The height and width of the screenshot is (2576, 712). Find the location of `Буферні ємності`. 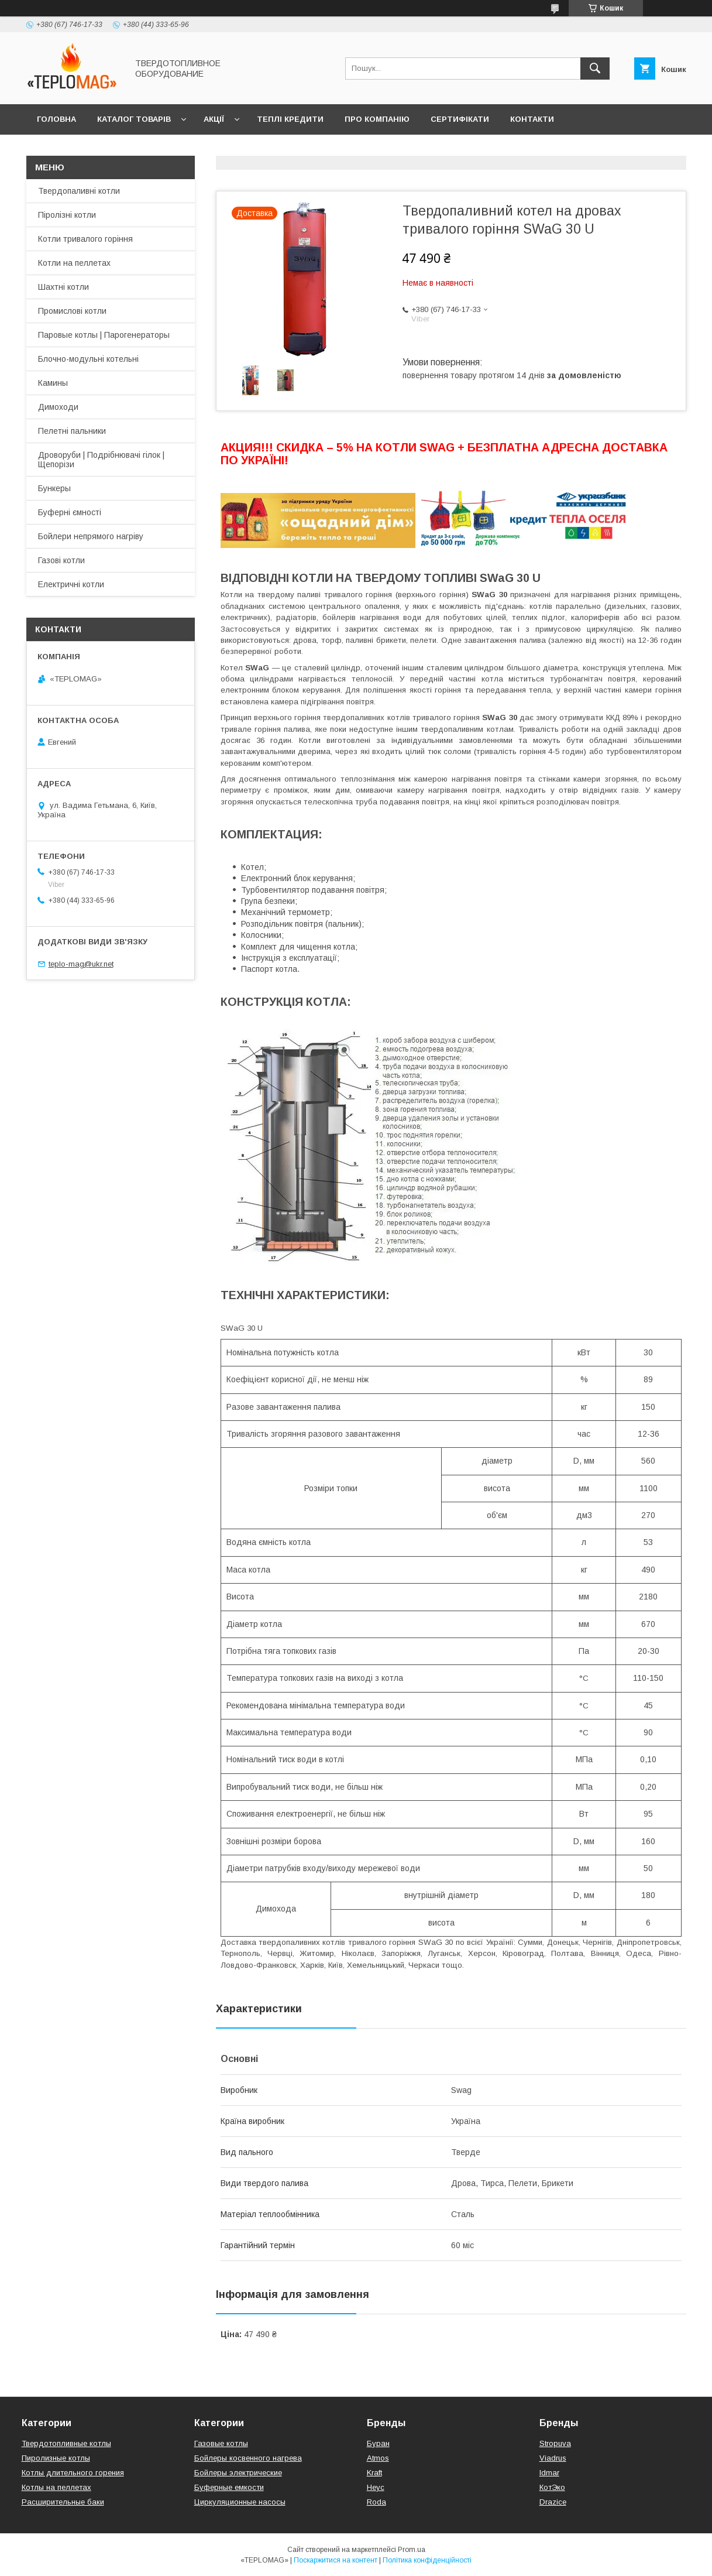

Буферні ємності is located at coordinates (69, 512).